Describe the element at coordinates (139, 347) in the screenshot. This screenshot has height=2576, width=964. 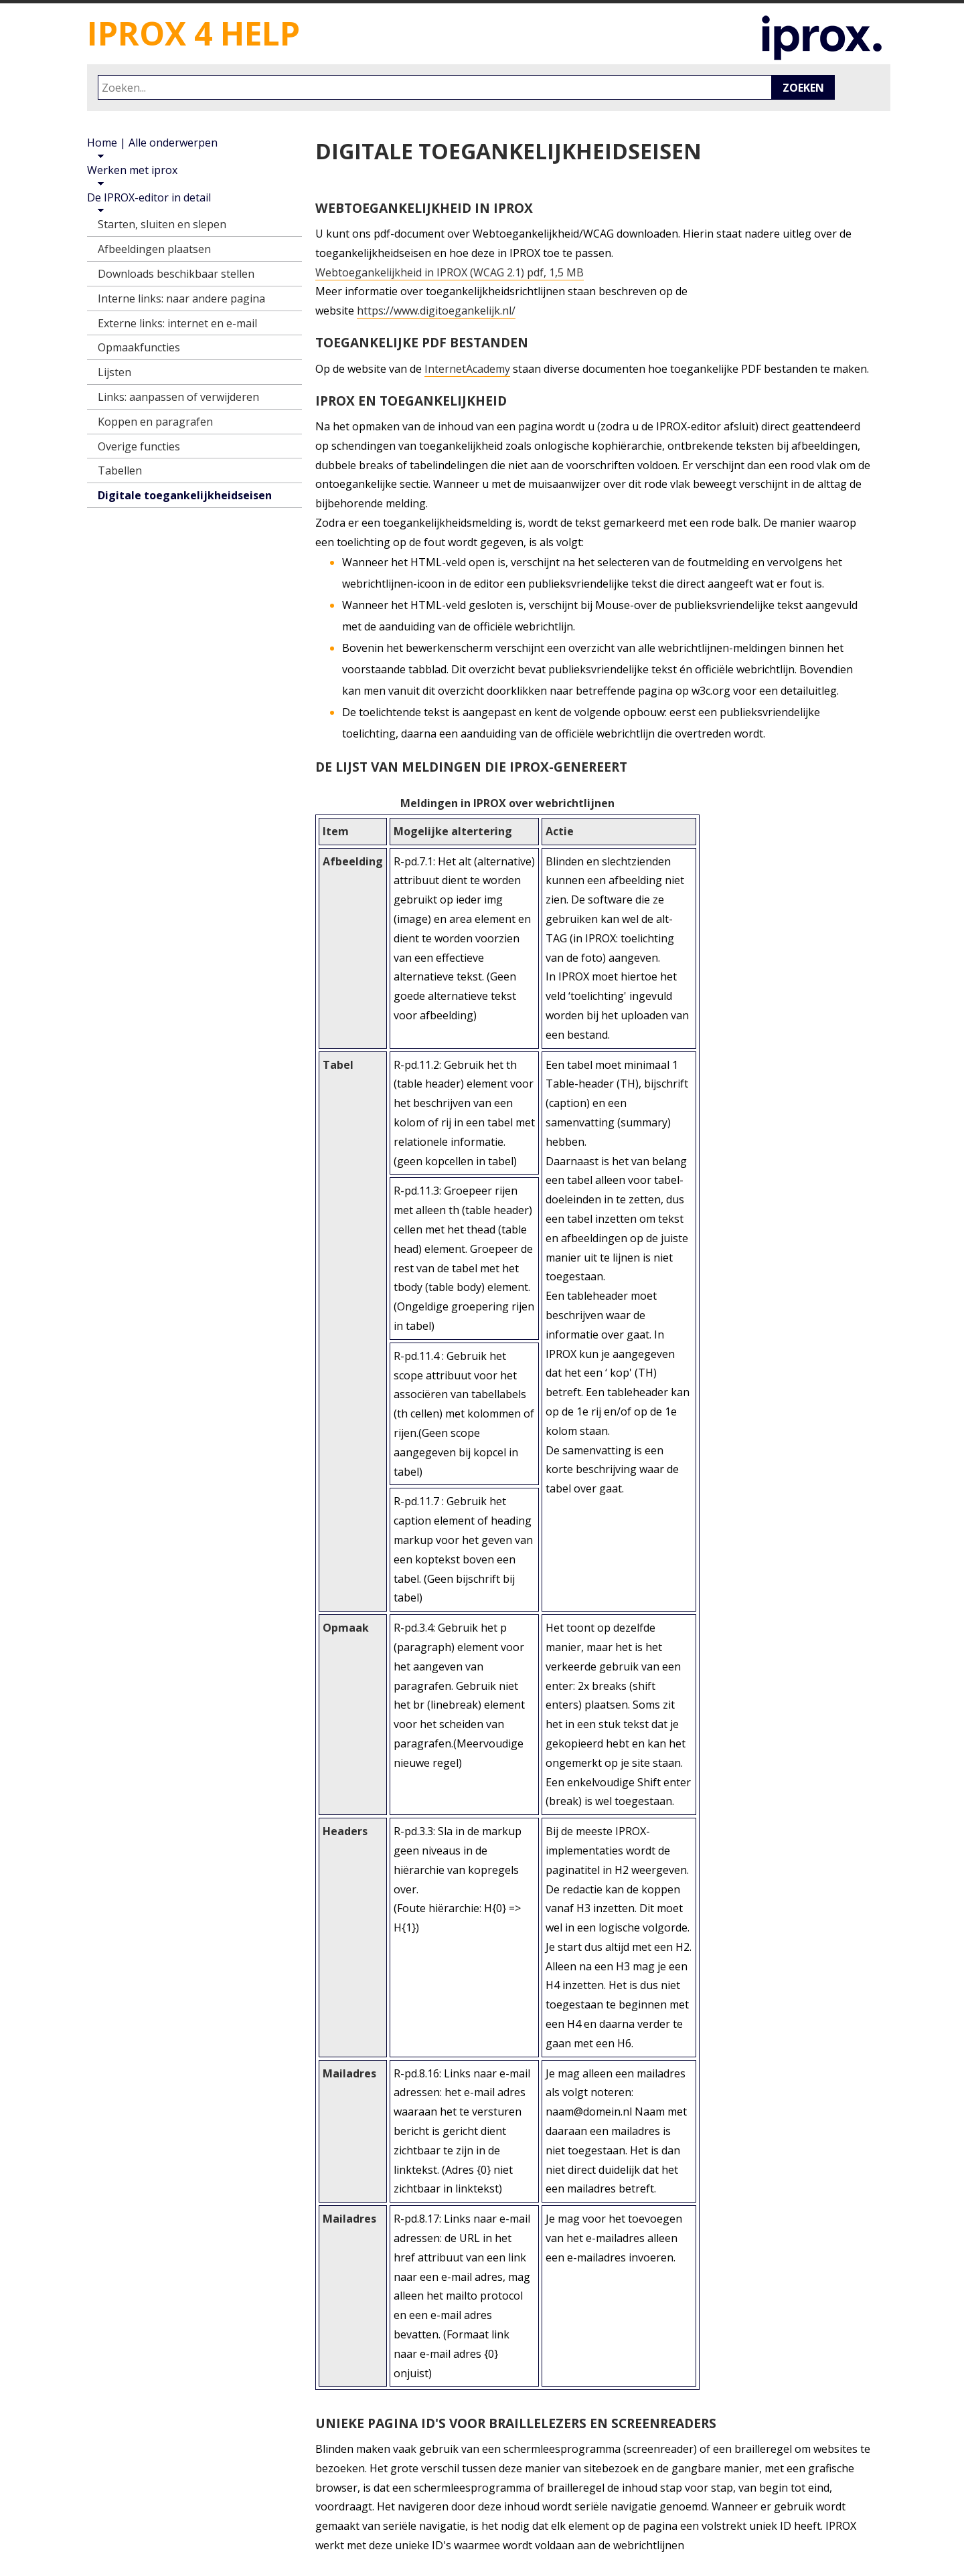
I see `Opmaakfuncties` at that location.